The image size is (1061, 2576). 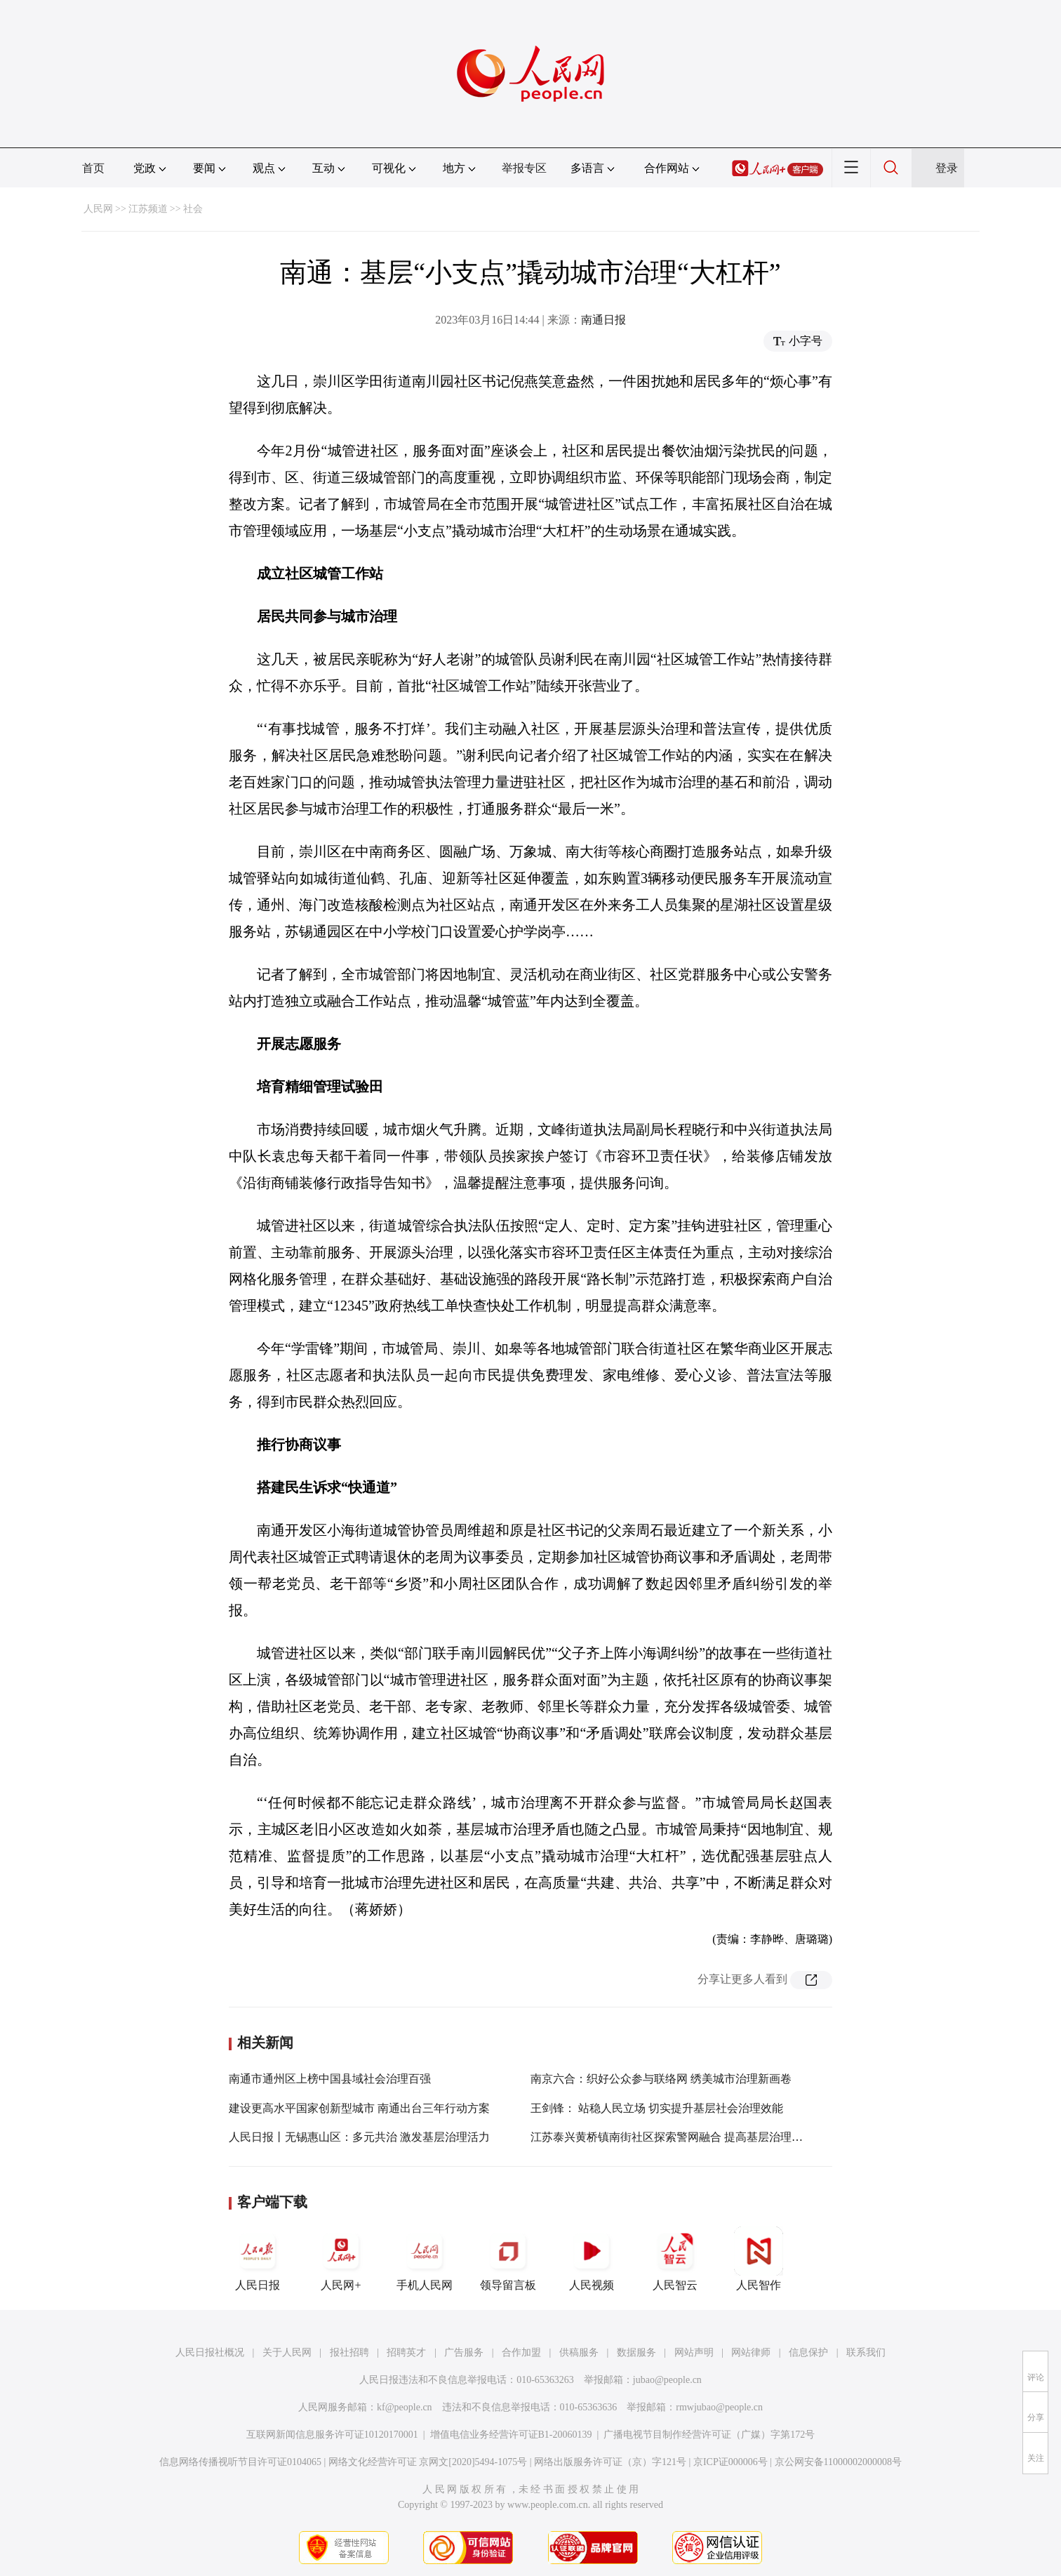 I want to click on 人民网, so click(x=98, y=209).